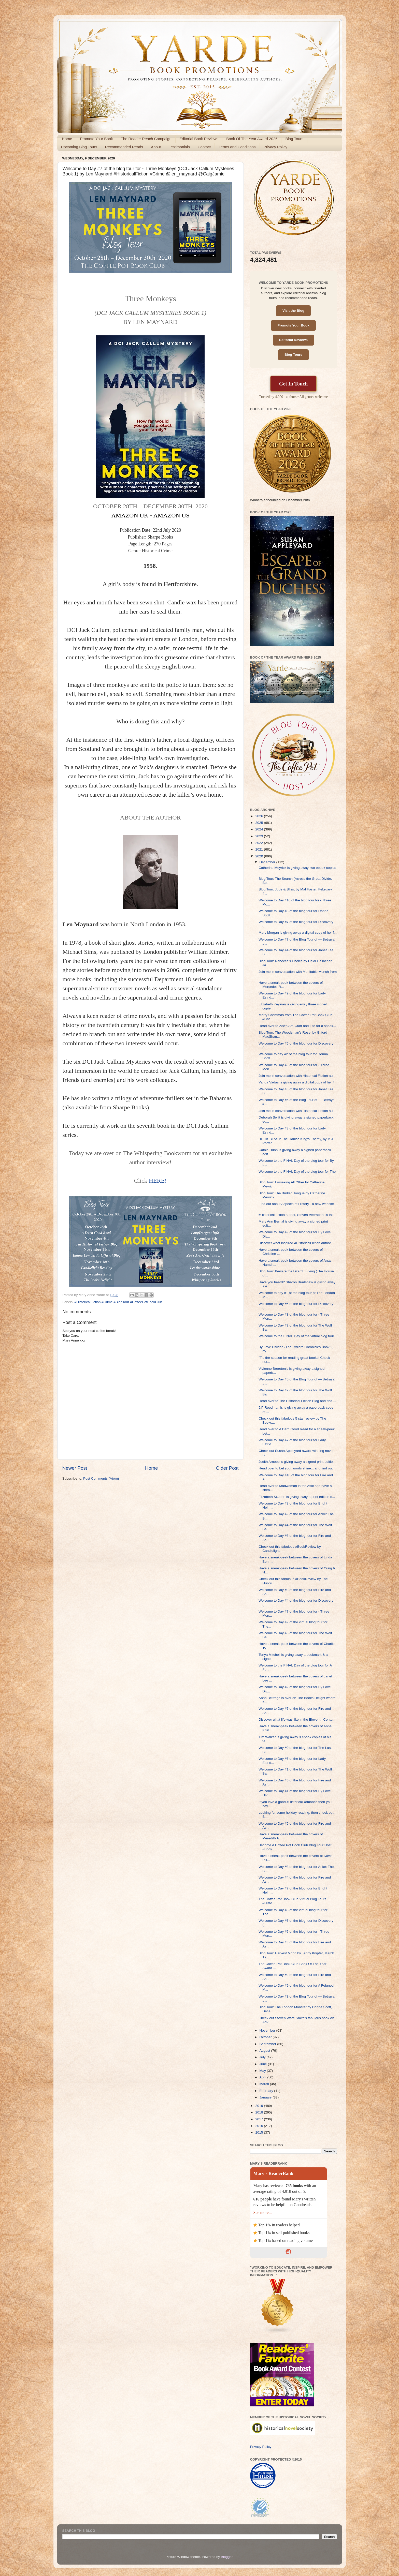 This screenshot has width=399, height=2576. I want to click on Blog Tours, so click(294, 139).